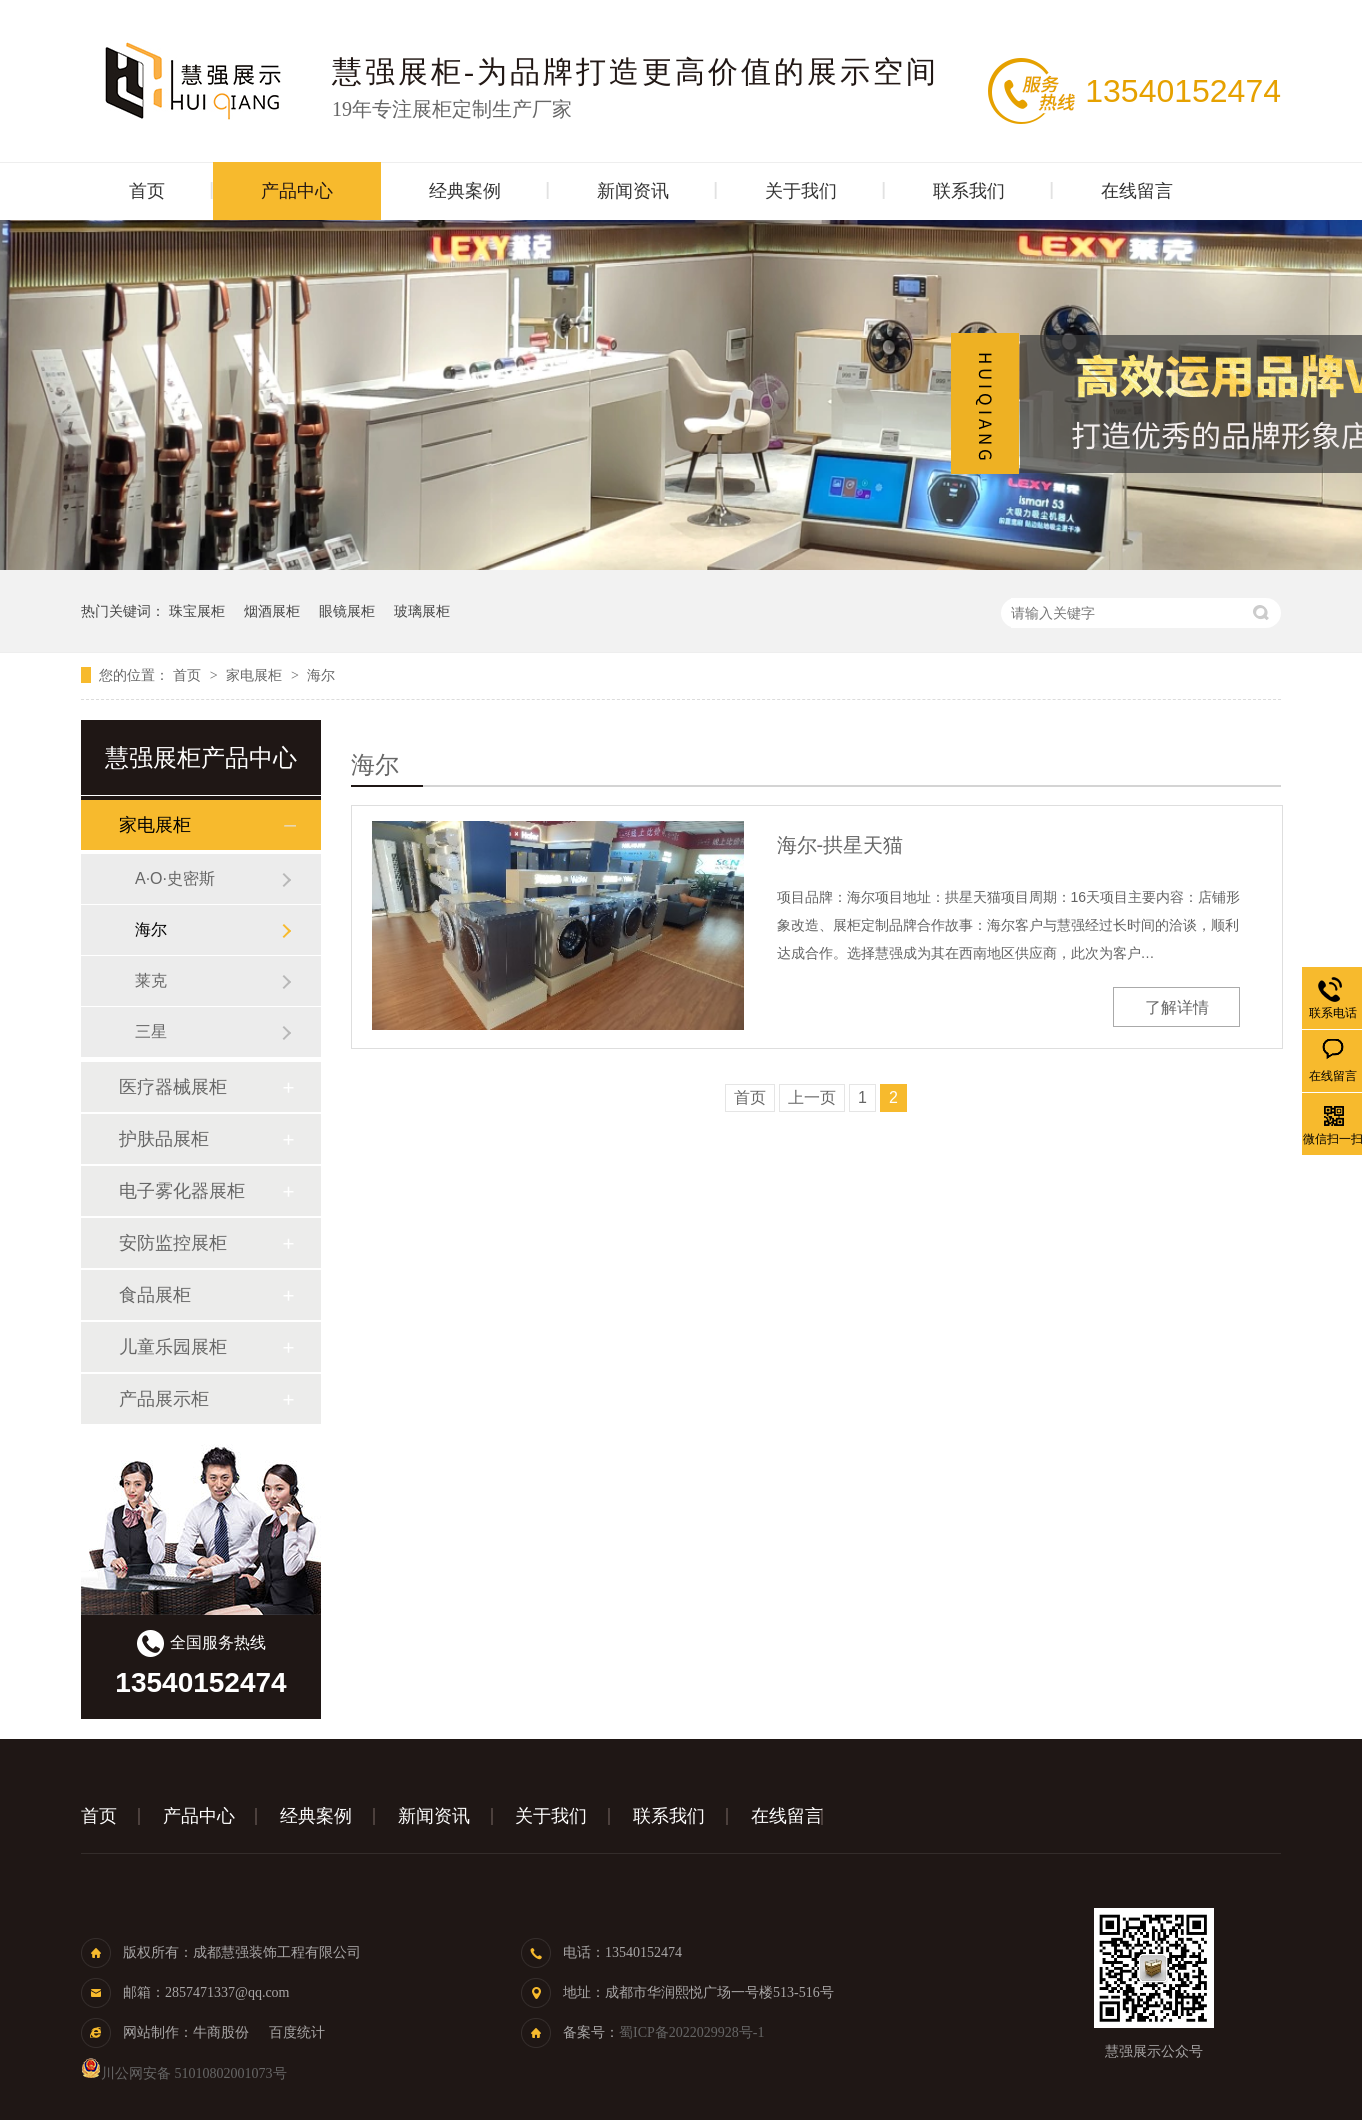 This screenshot has width=1362, height=2120. Describe the element at coordinates (151, 980) in the screenshot. I see `莱克` at that location.